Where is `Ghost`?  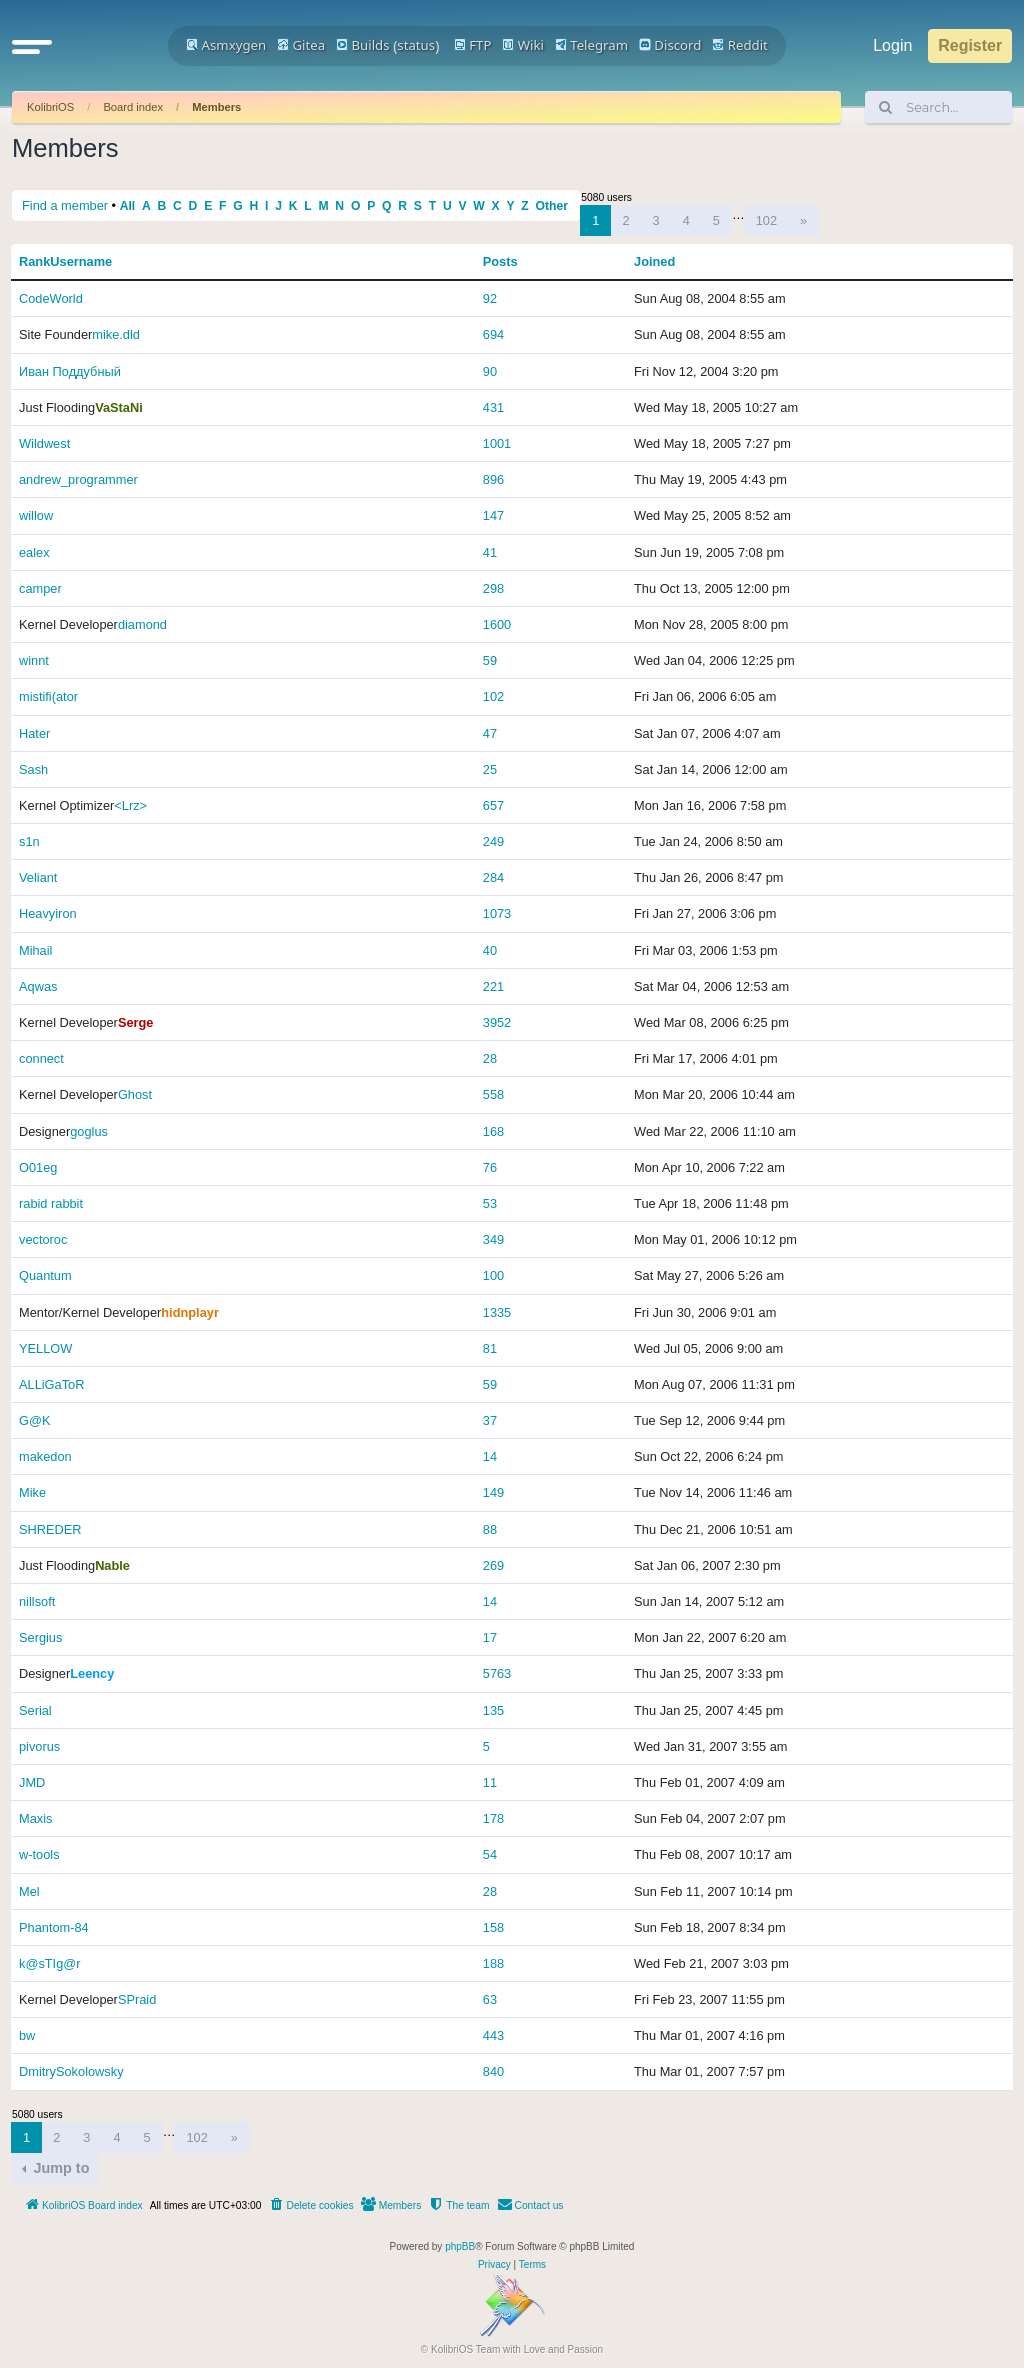
Ghost is located at coordinates (135, 1094).